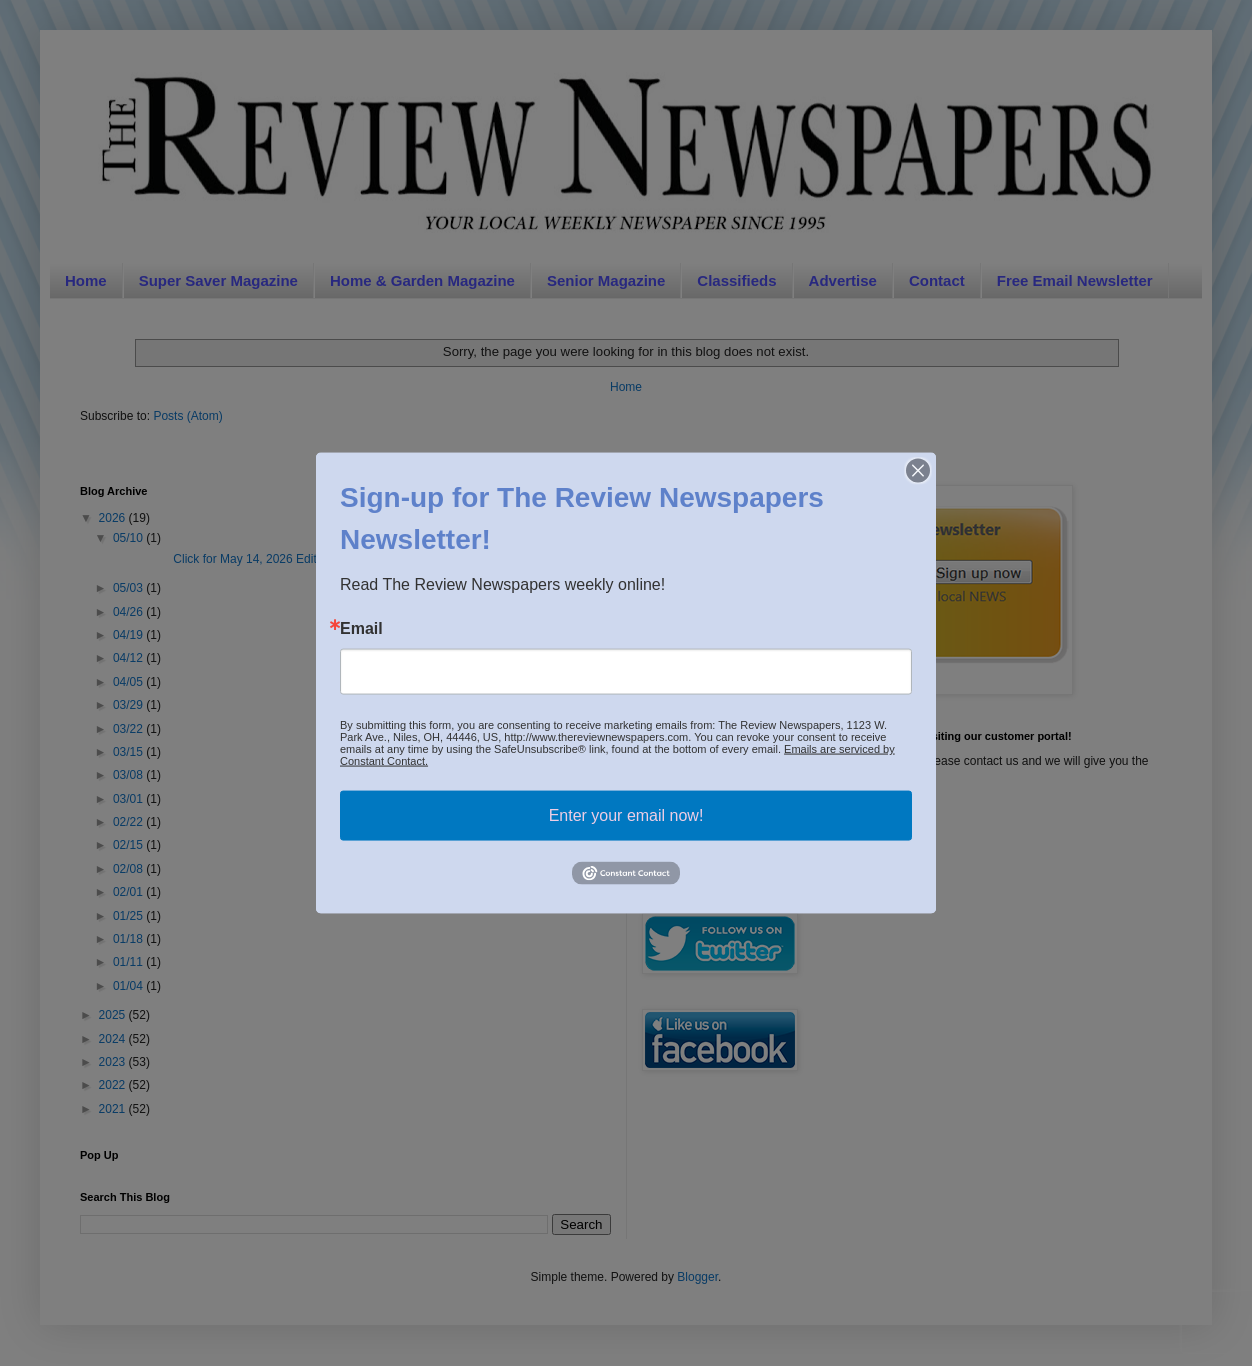 This screenshot has height=1366, width=1252. I want to click on Enter your email now!, so click(626, 815).